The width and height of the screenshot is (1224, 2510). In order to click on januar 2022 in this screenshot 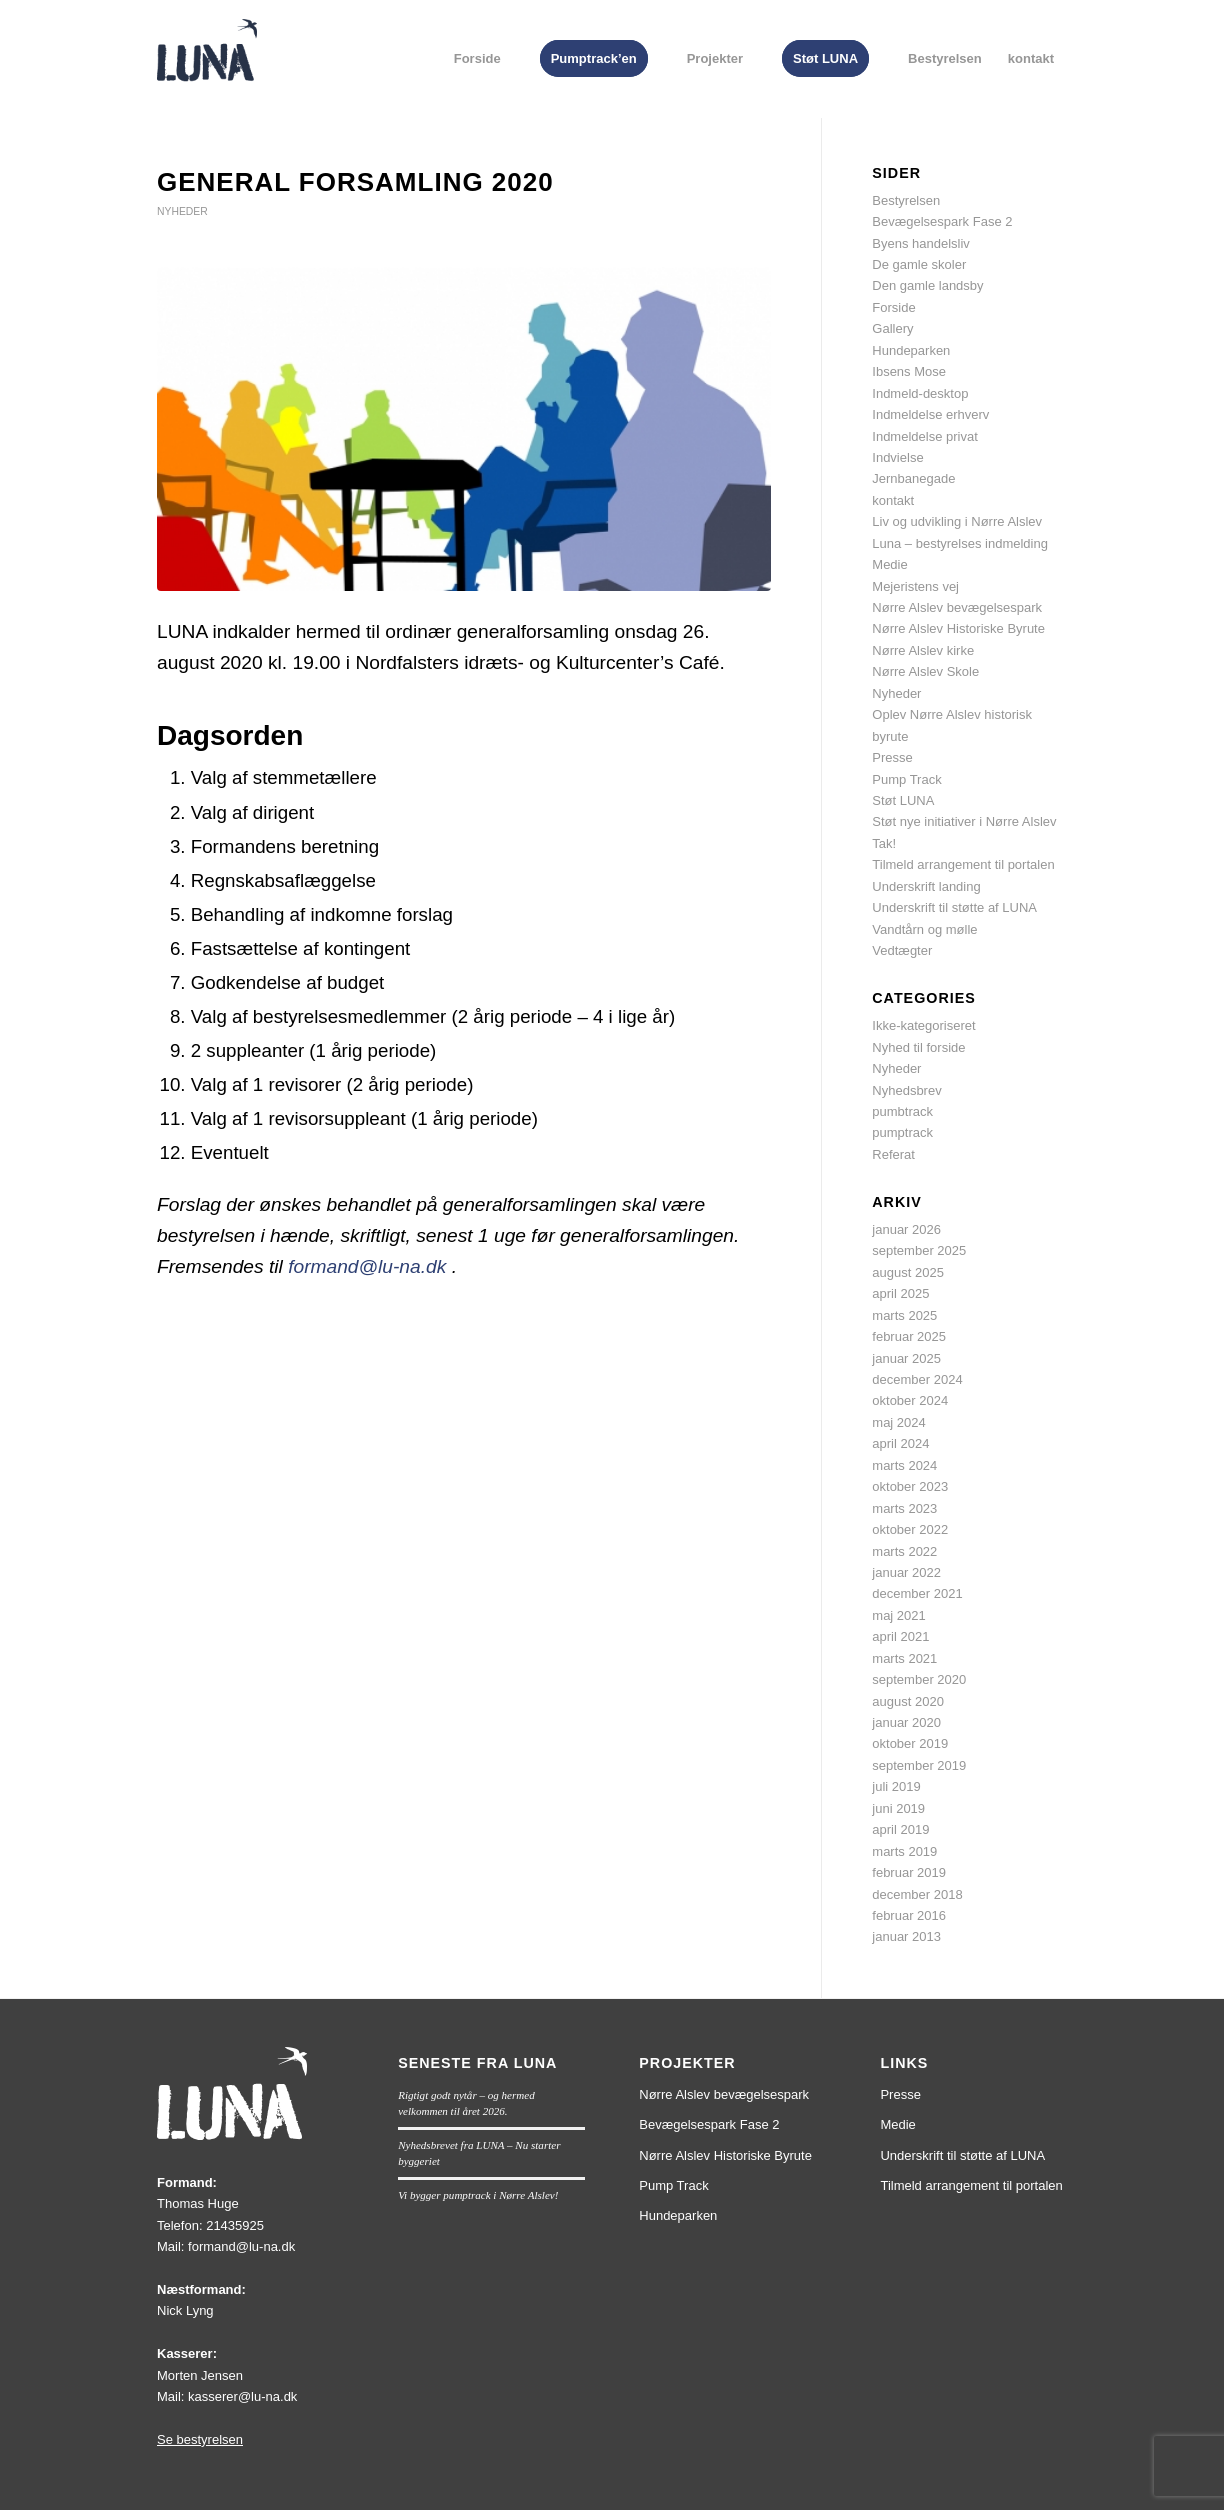, I will do `click(906, 1572)`.